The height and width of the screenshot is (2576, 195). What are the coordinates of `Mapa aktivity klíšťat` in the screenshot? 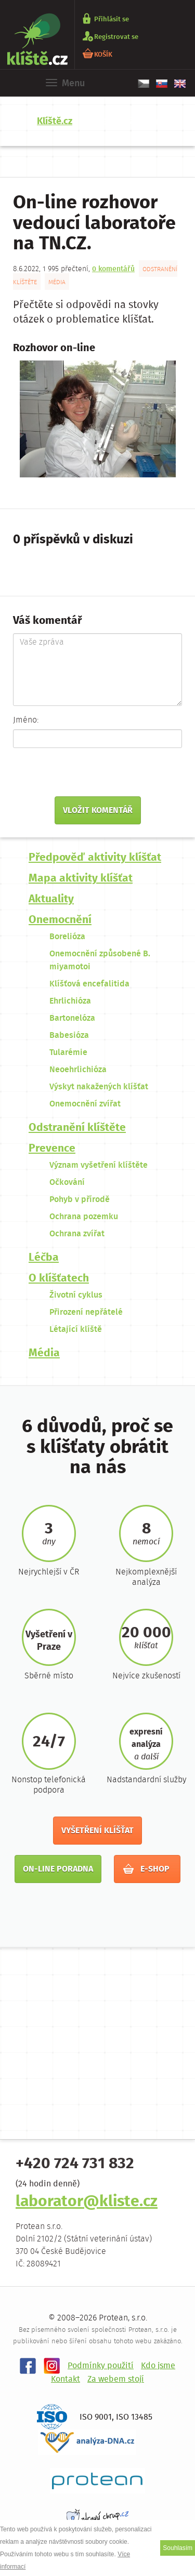 It's located at (81, 878).